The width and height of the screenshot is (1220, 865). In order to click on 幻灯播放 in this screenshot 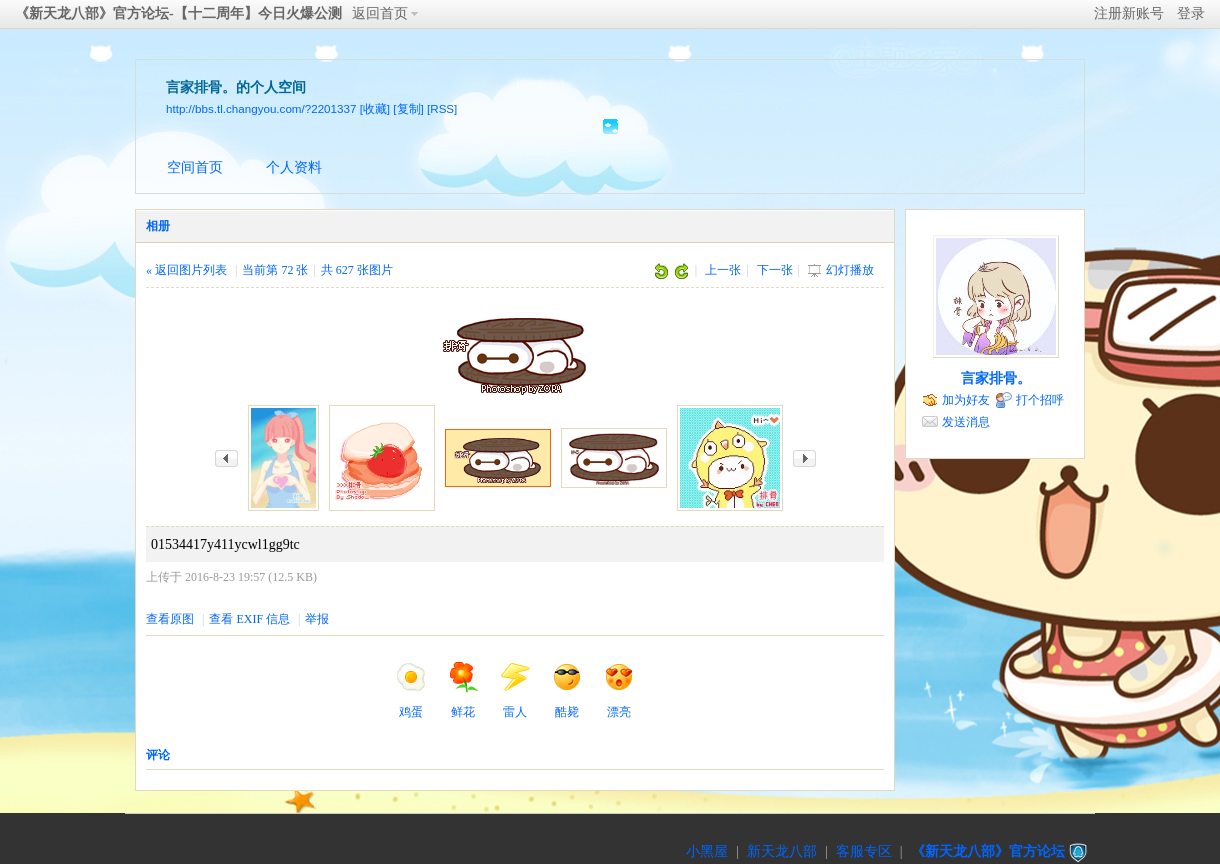, I will do `click(850, 270)`.